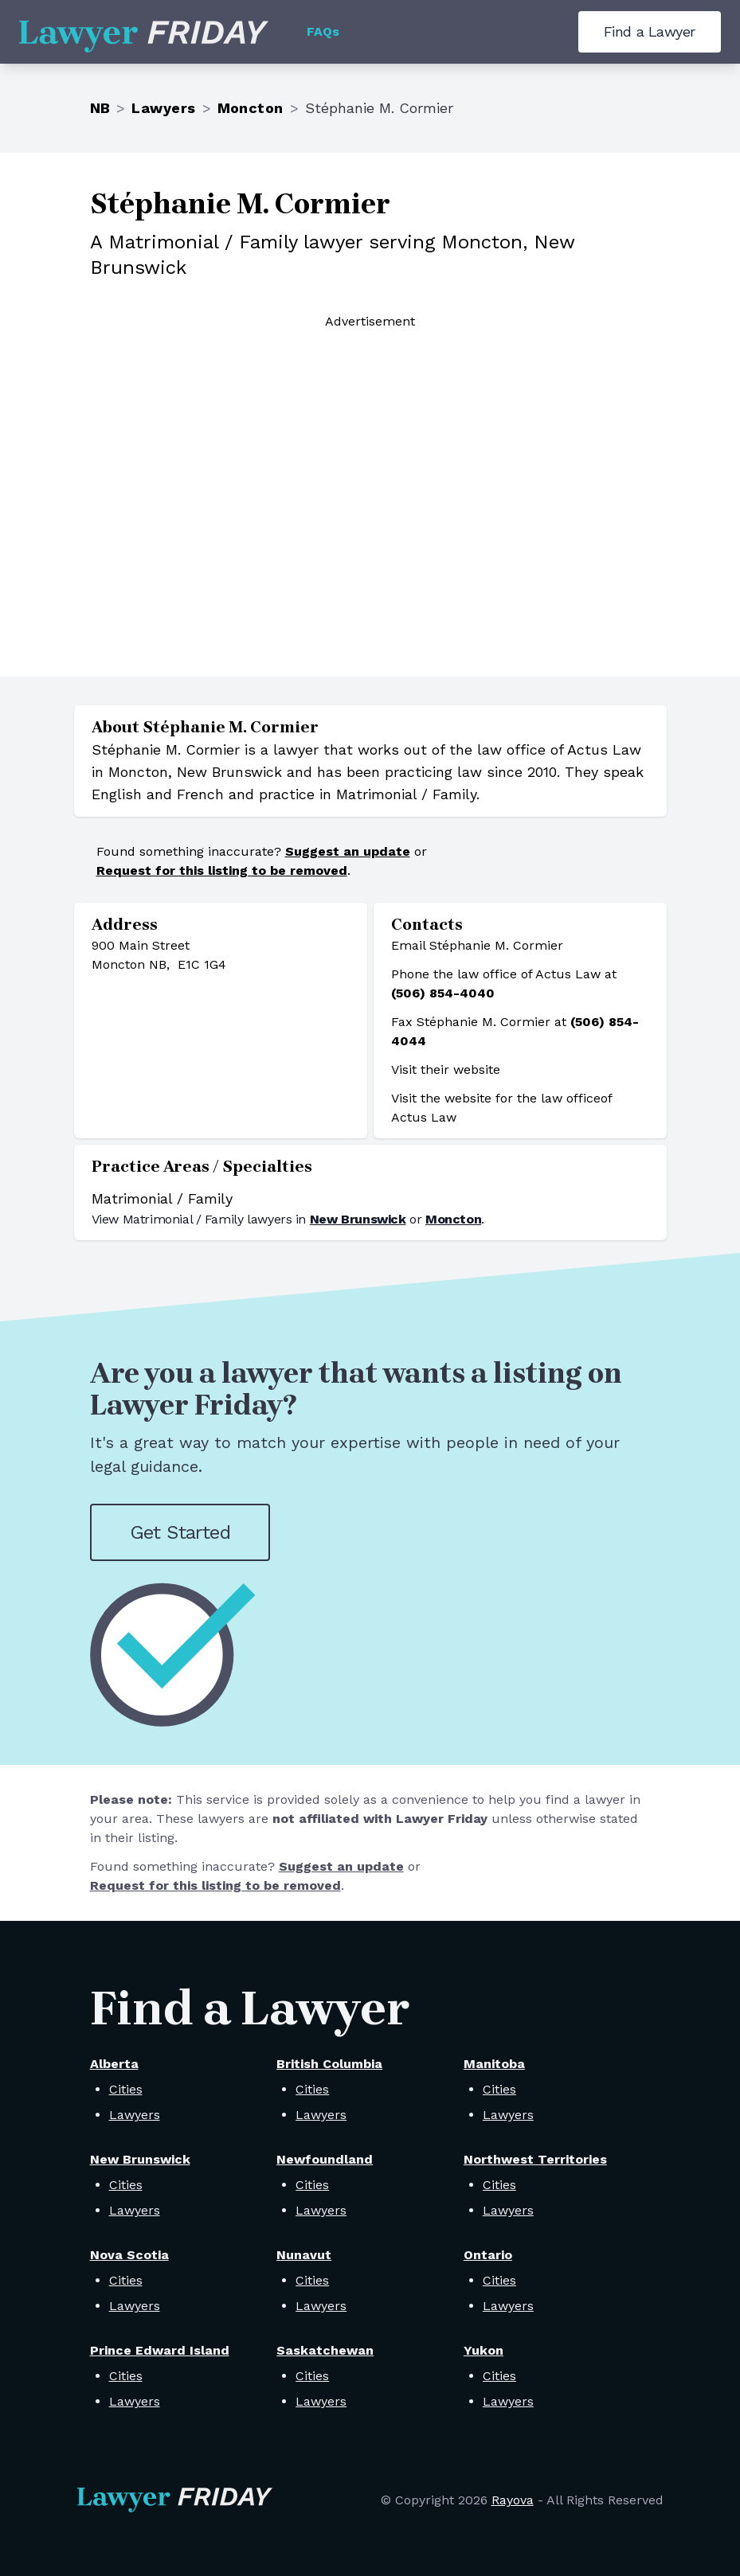 Image resolution: width=740 pixels, height=2576 pixels. What do you see at coordinates (358, 1219) in the screenshot?
I see `New Brunswick` at bounding box center [358, 1219].